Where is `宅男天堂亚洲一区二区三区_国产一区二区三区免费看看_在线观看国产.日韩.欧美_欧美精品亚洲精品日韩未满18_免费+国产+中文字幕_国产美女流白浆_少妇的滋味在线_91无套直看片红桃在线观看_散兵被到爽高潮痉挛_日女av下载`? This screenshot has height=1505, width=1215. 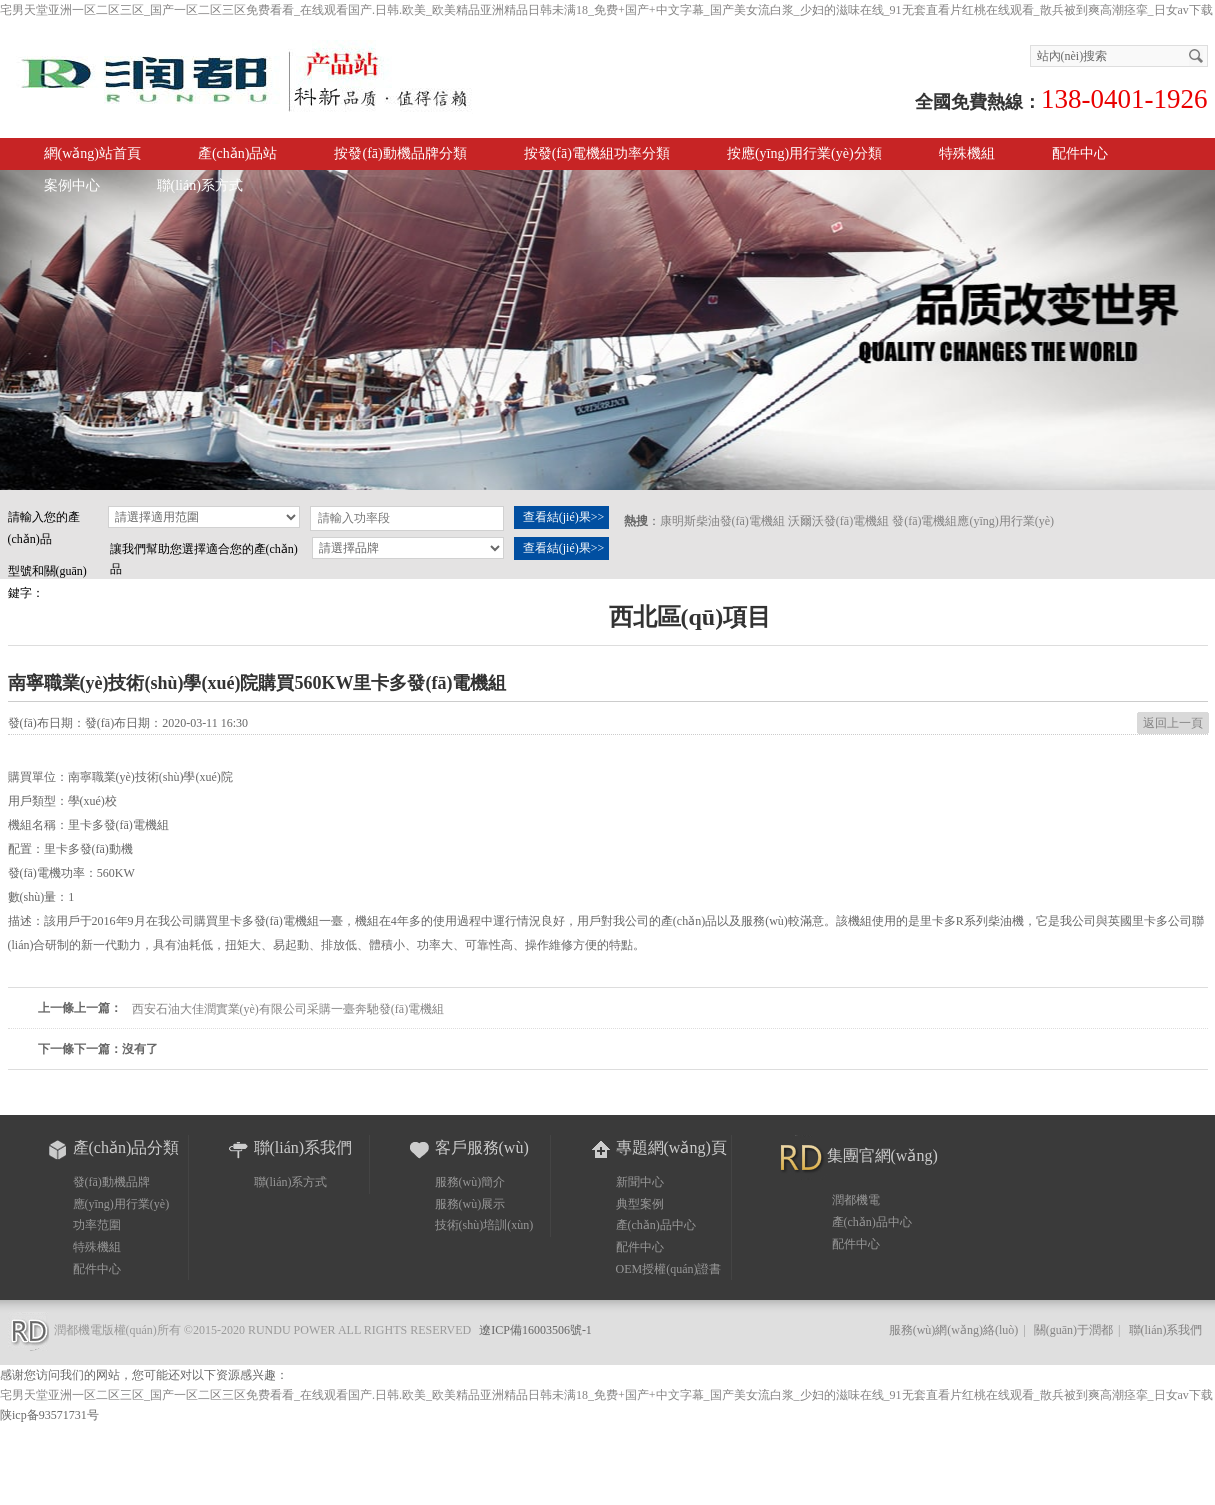 宅男天堂亚洲一区二区三区_国产一区二区三区免费看看_在线观看国产.日韩.欧美_欧美精品亚洲精品日韩未满18_免费+国产+中文字幕_国产美女流白浆_少妇的滋味在线_91无套直看片红桃在线观看_散兵被到爽高潮痉挛_日女av下载 is located at coordinates (606, 10).